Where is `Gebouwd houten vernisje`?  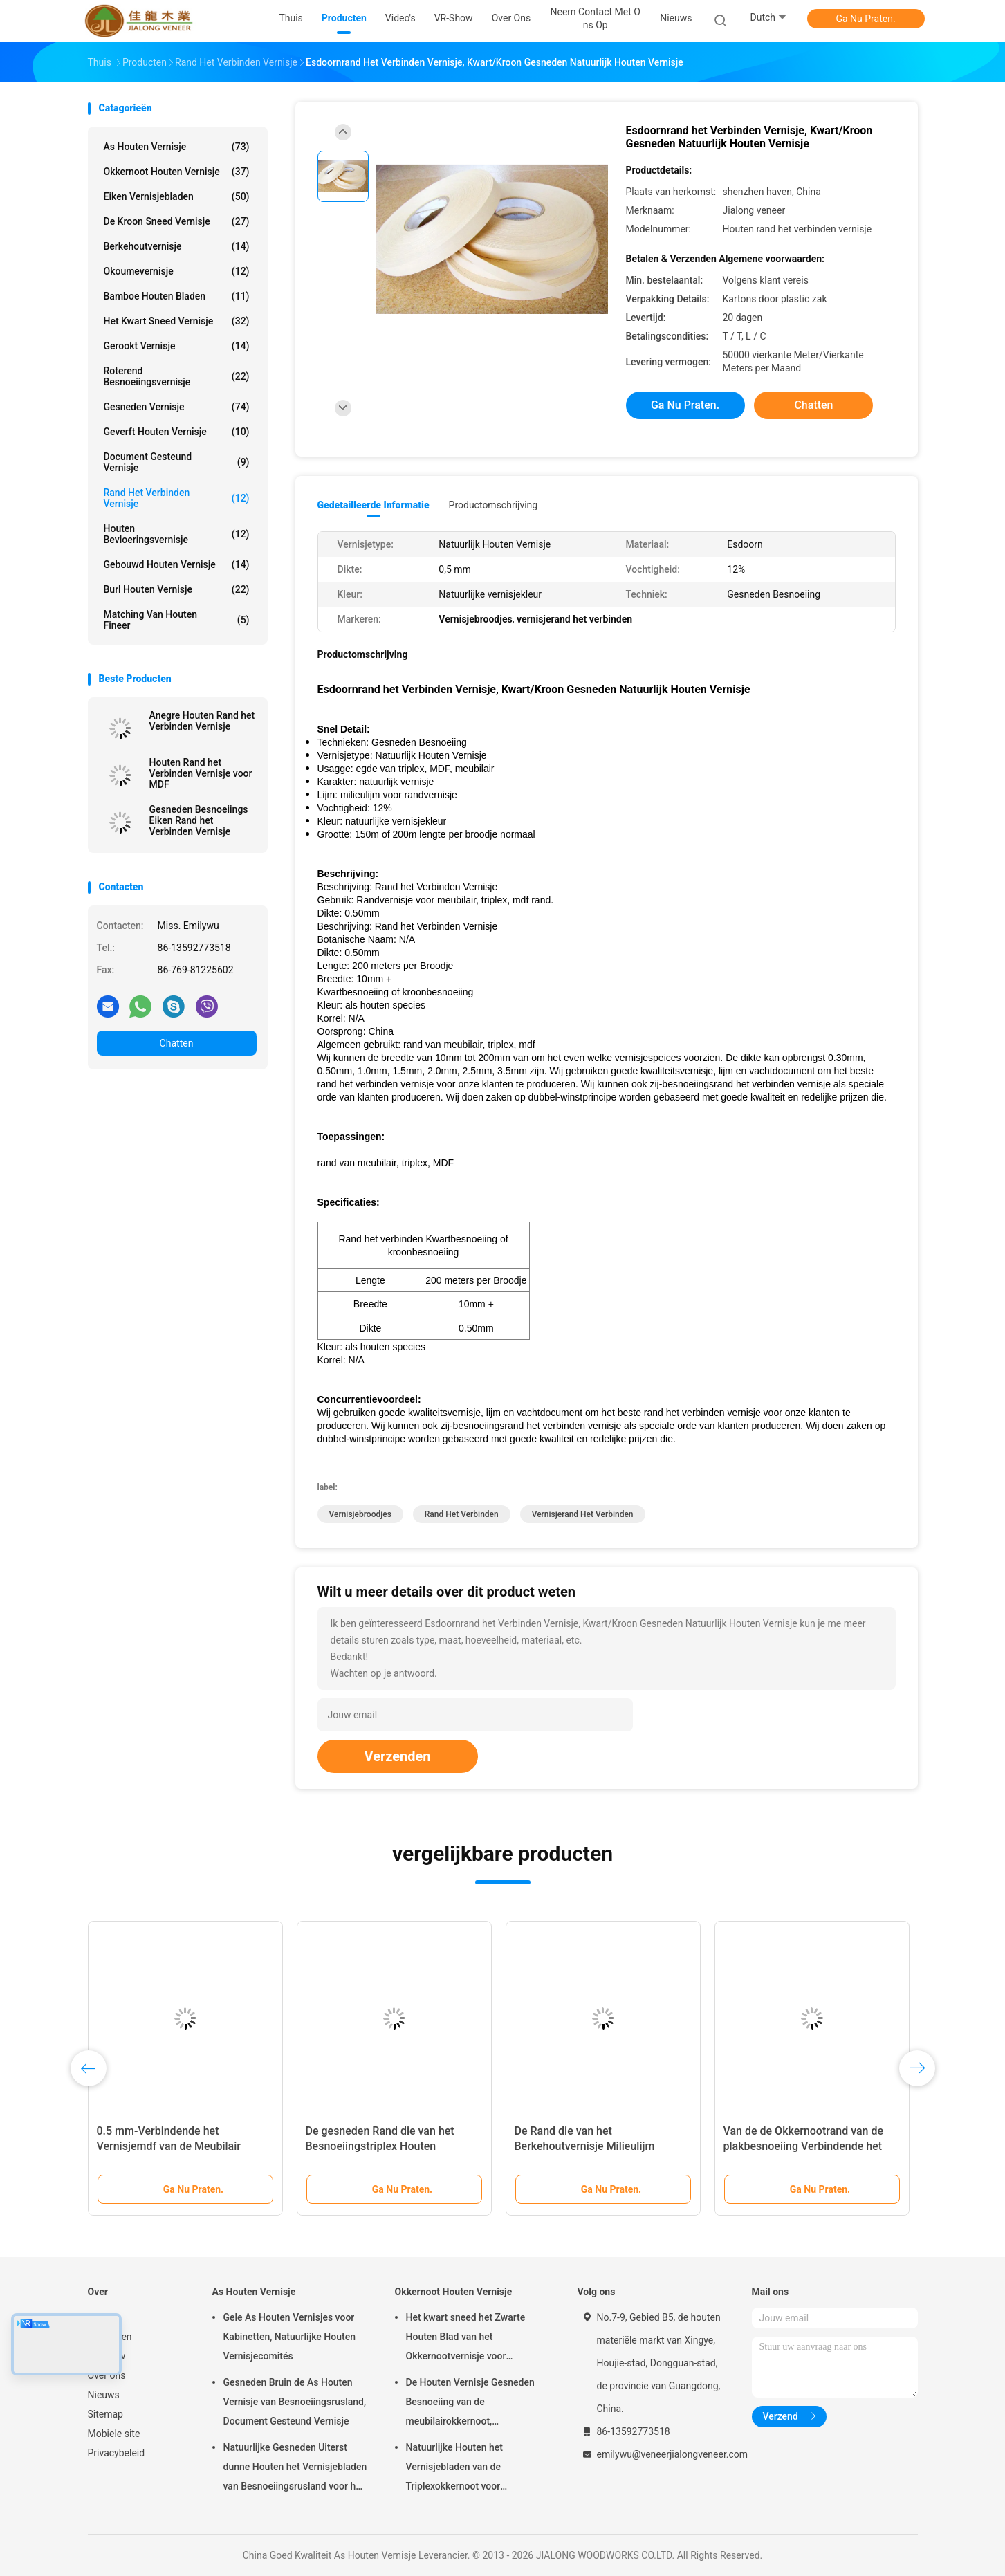
Gebouwd houten vernisje is located at coordinates (177, 564).